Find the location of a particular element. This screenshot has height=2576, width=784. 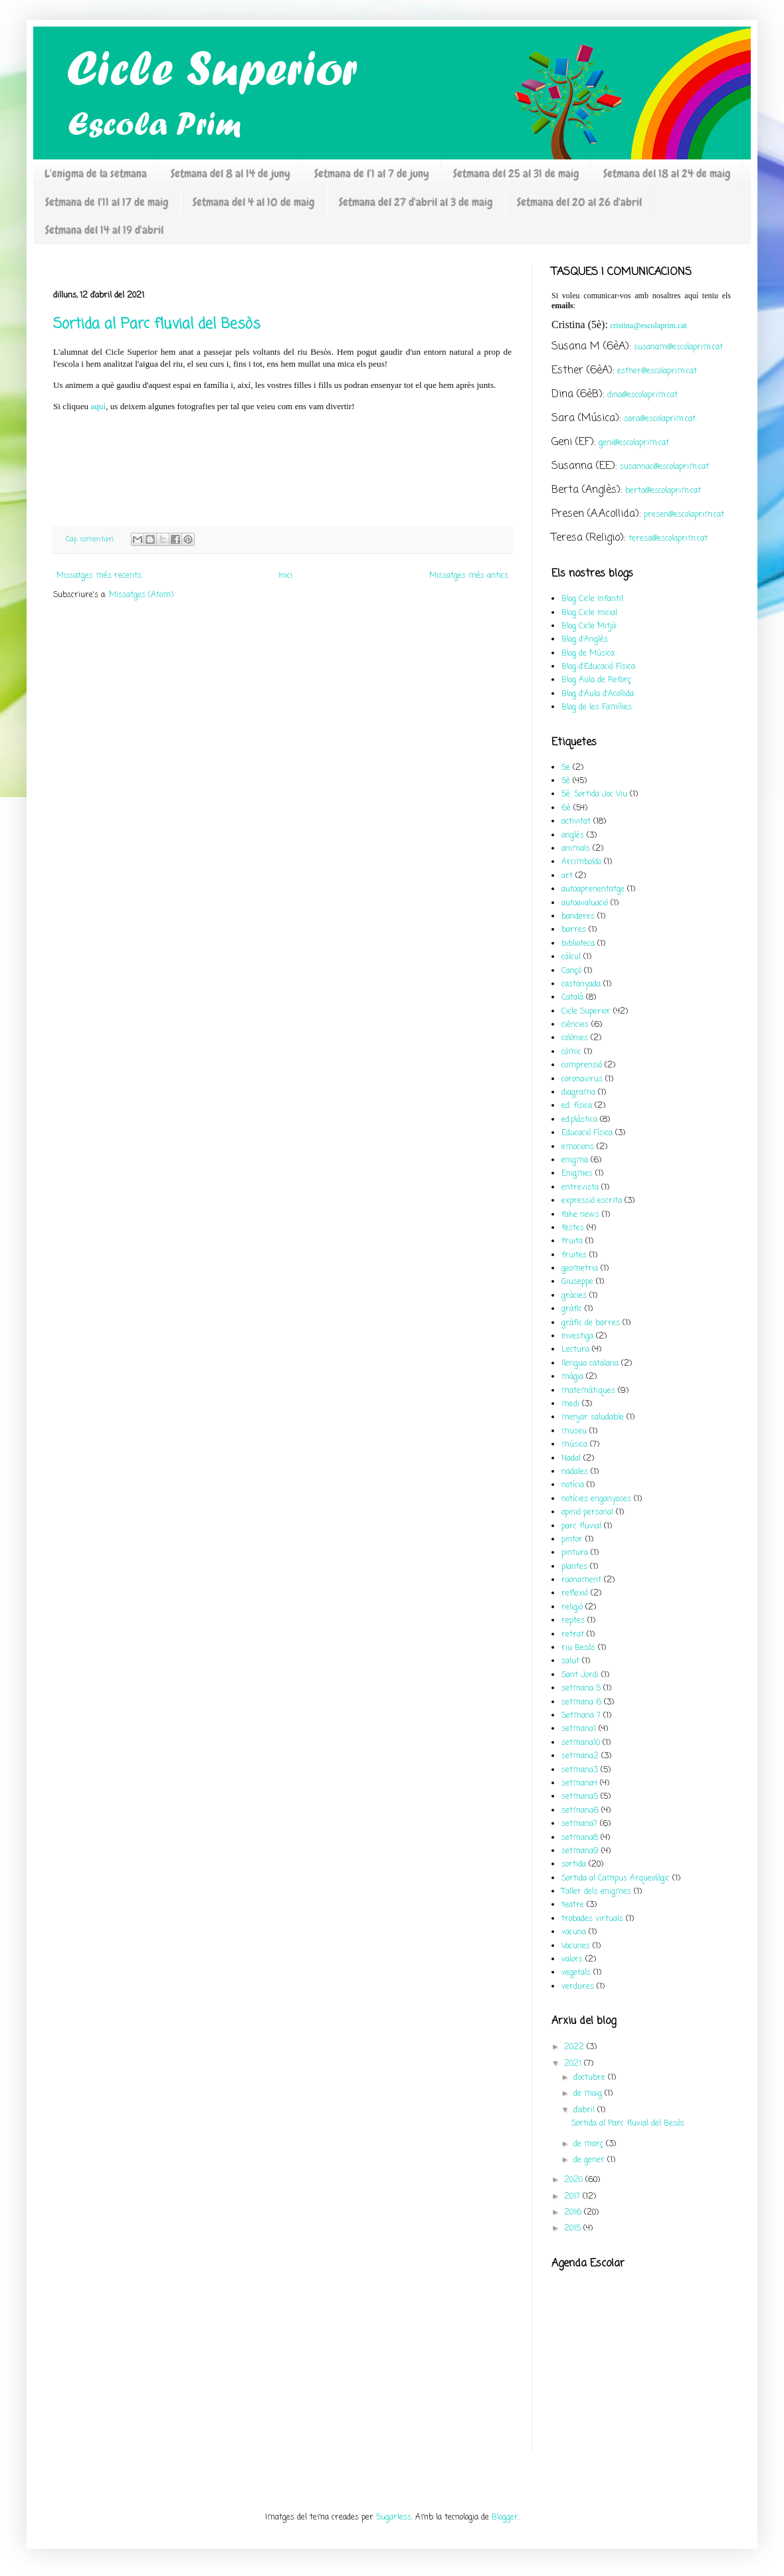

6è is located at coordinates (566, 808).